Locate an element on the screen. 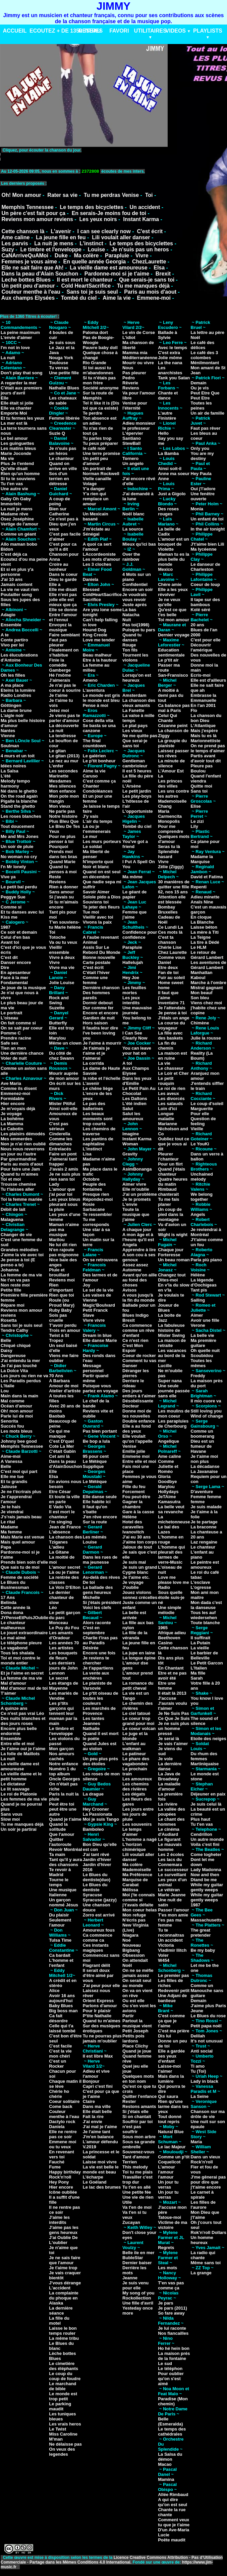 This screenshot has width=227, height=2576. C'est en septembre is located at coordinates (94, 1630).